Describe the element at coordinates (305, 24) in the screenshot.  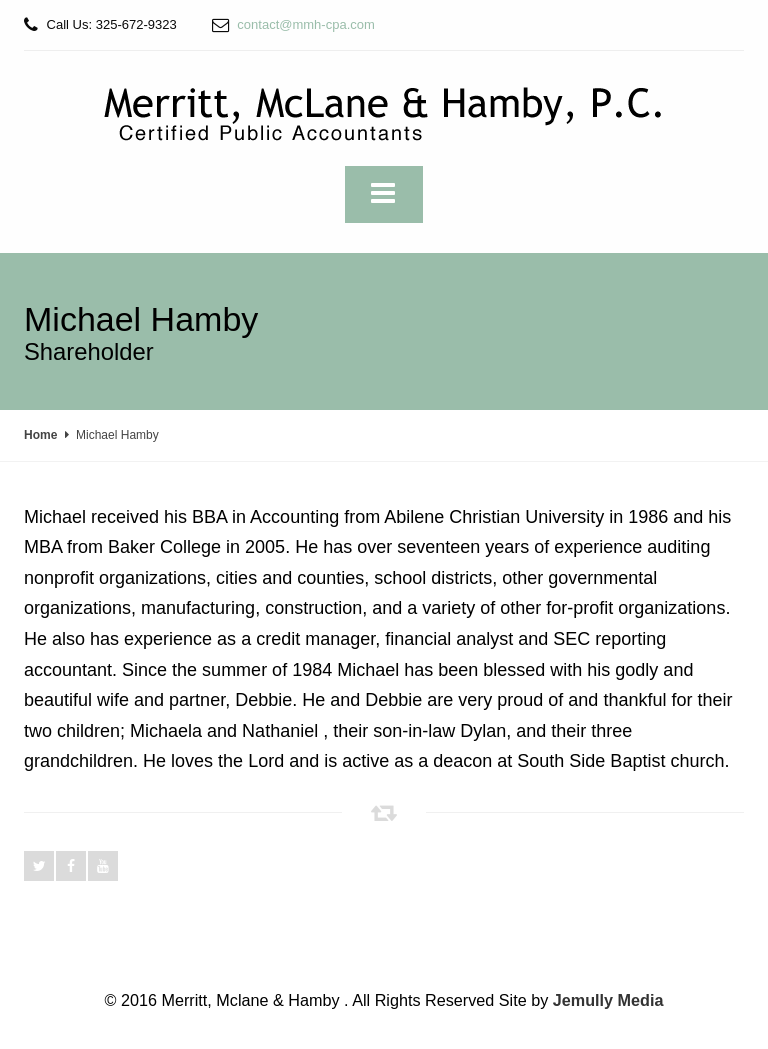
I see `contact@mmh-cpa.com` at that location.